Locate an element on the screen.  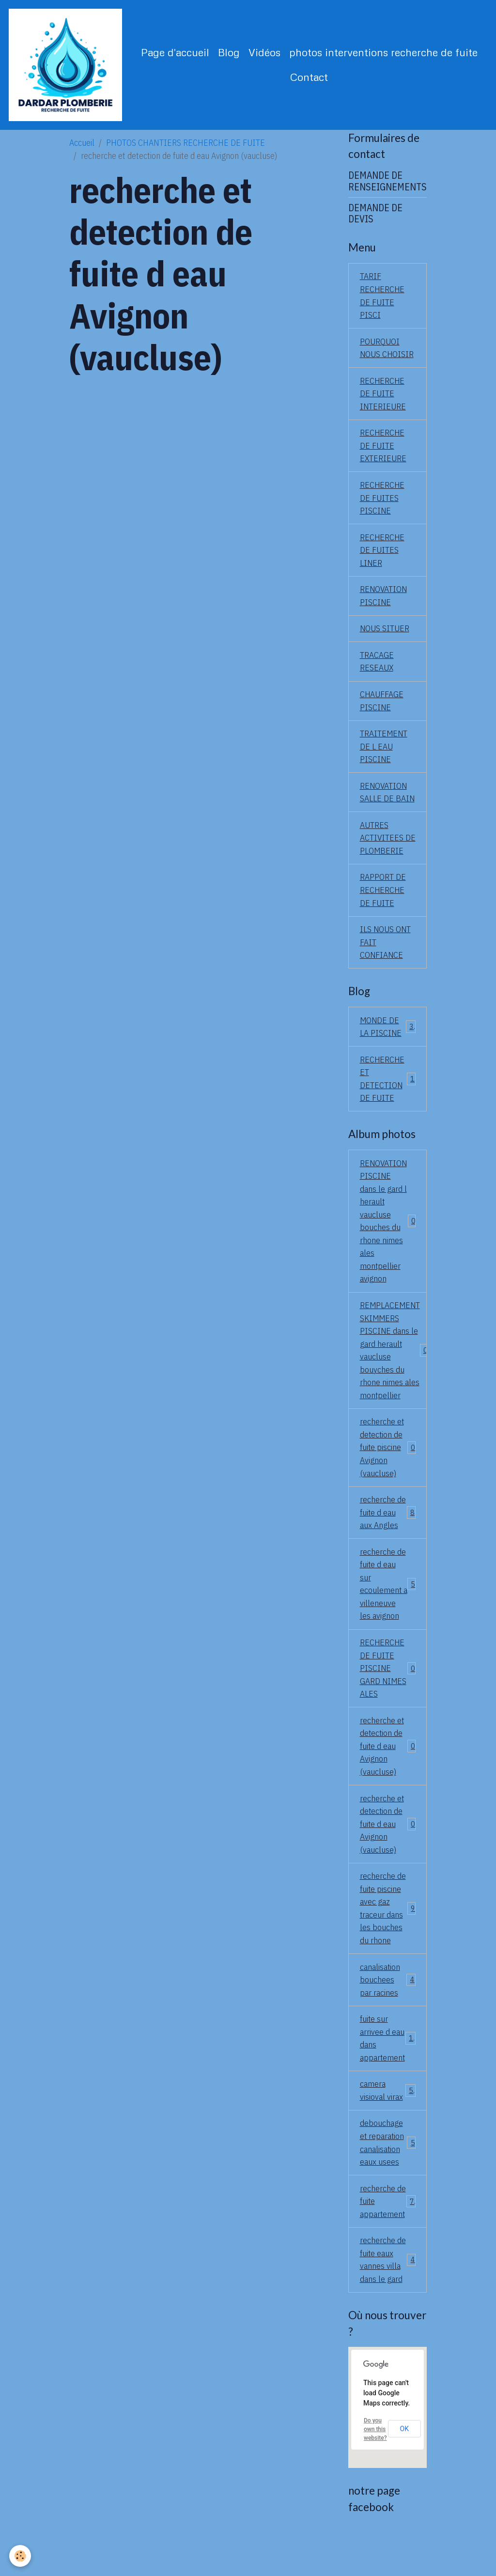
AUTRES ACTIVITEES DE PLOMBERIE is located at coordinates (382, 852).